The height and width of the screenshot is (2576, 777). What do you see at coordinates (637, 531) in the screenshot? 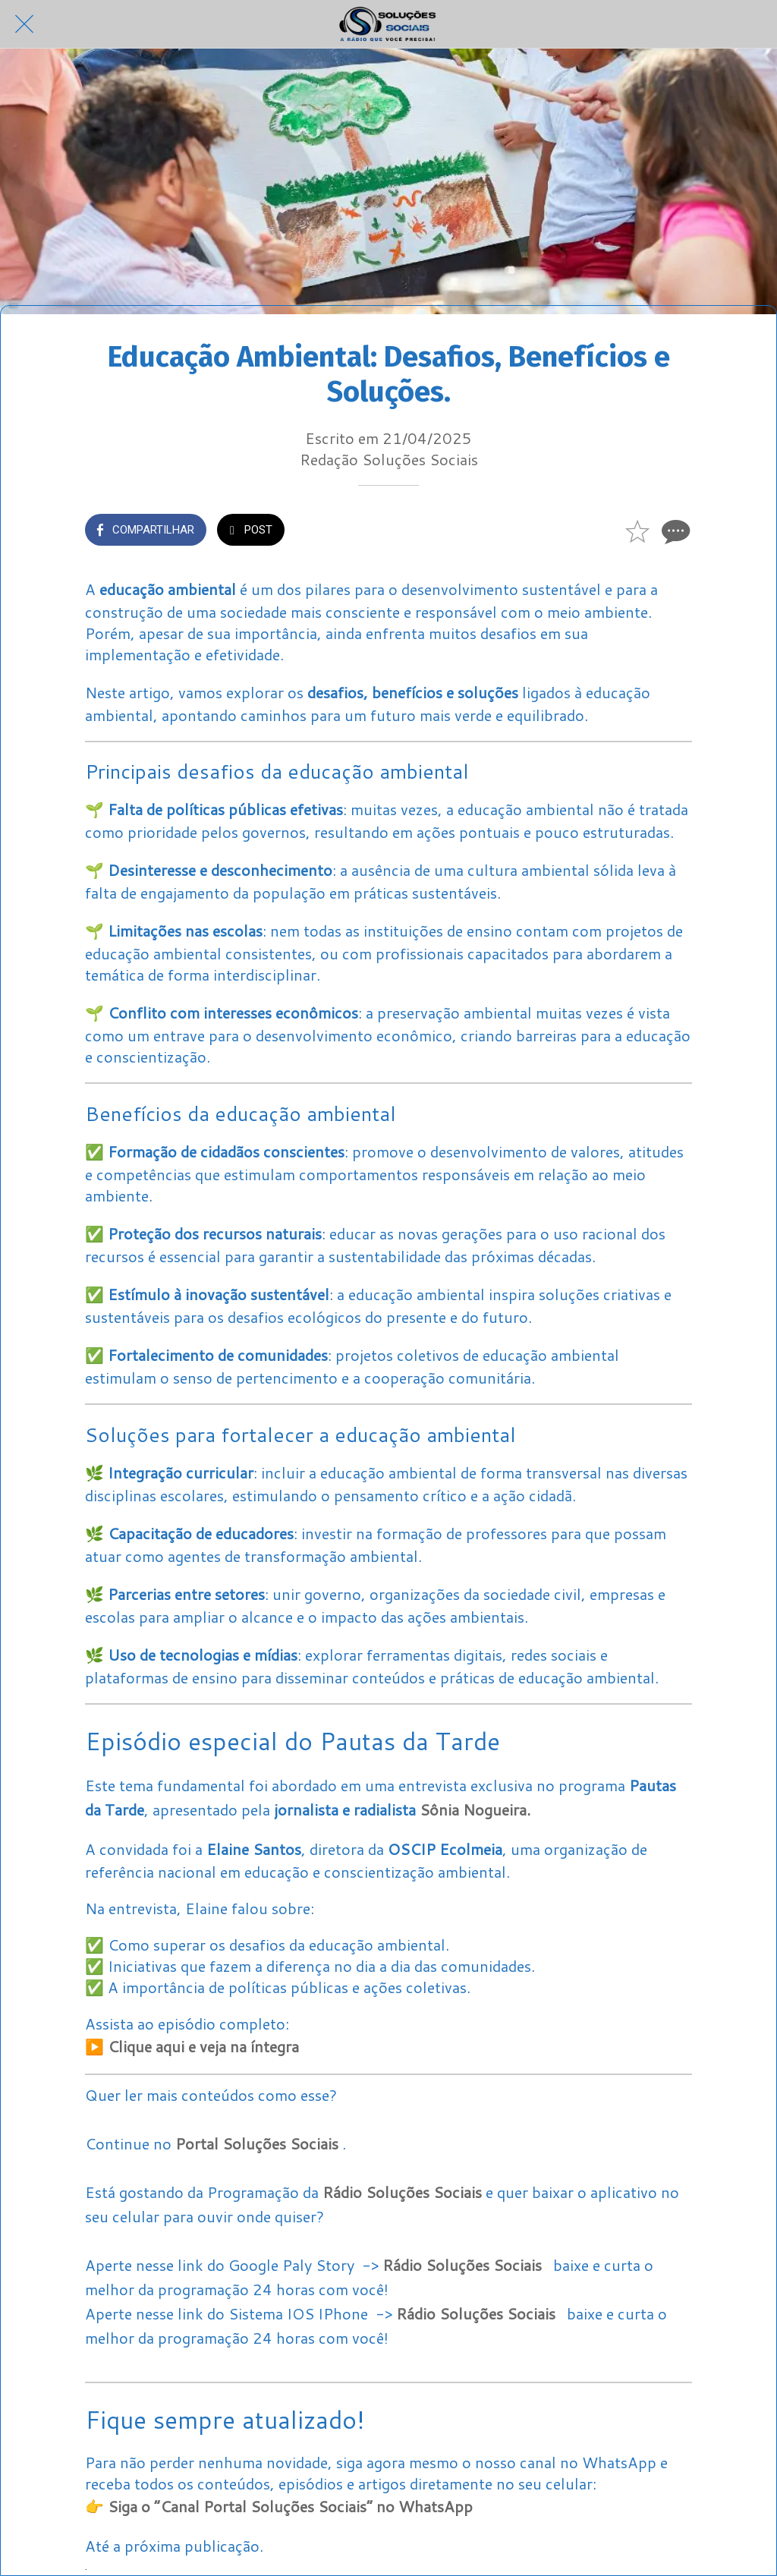
I see `[Adicionar aos favoritos]` at bounding box center [637, 531].